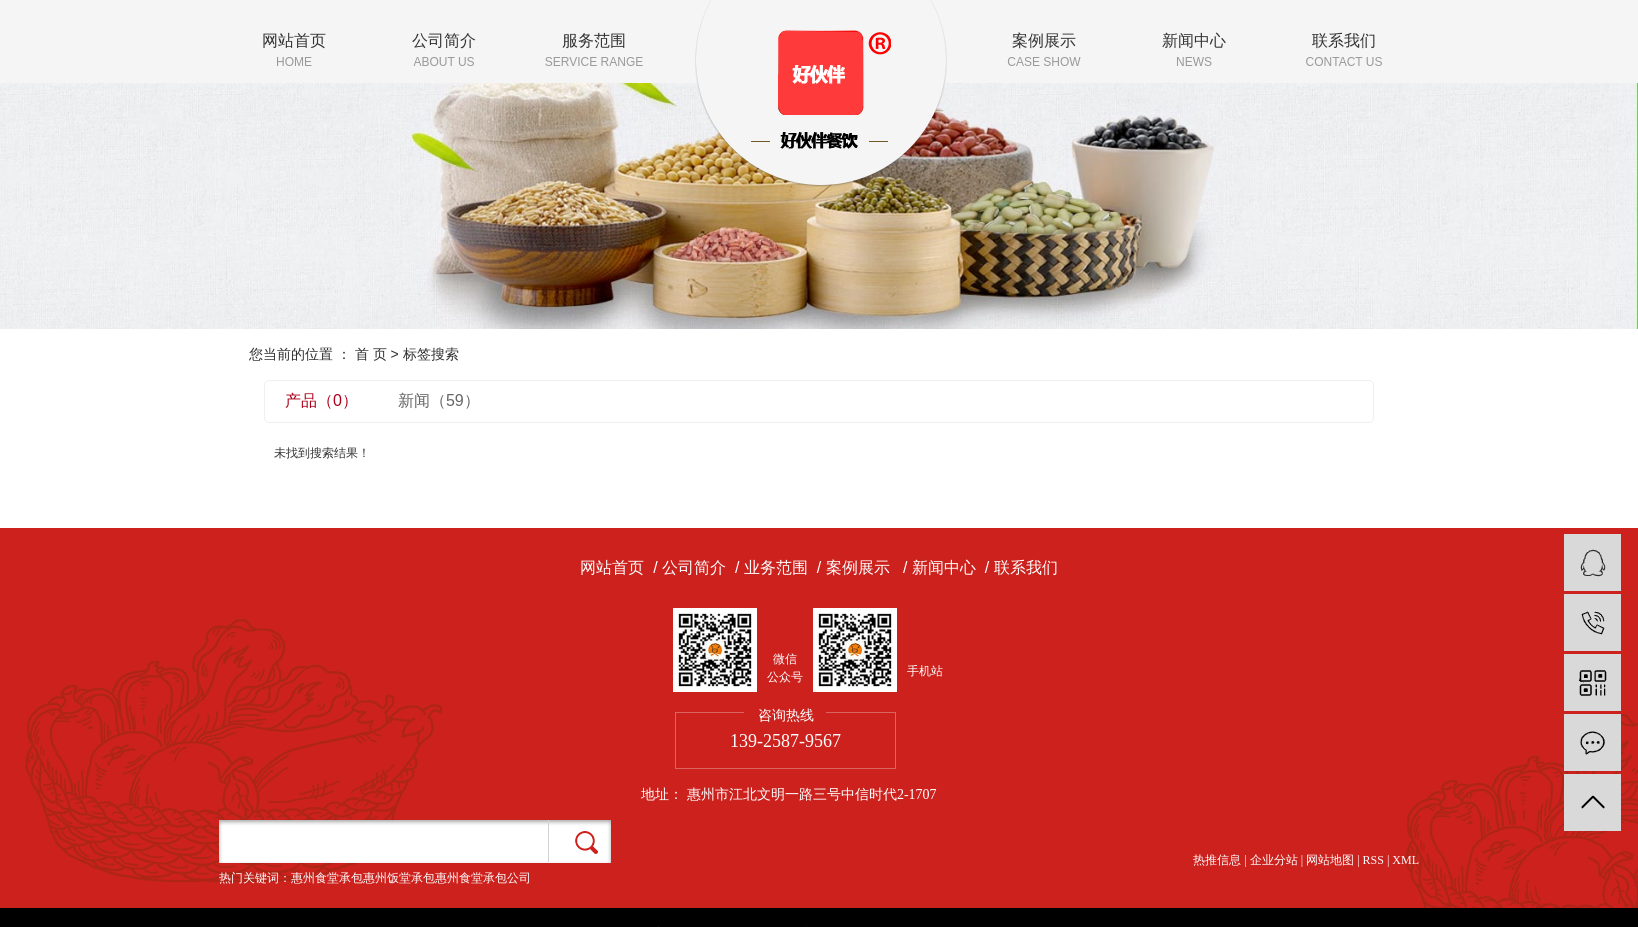 This screenshot has width=1638, height=927. Describe the element at coordinates (483, 878) in the screenshot. I see `惠州食堂承包公司` at that location.